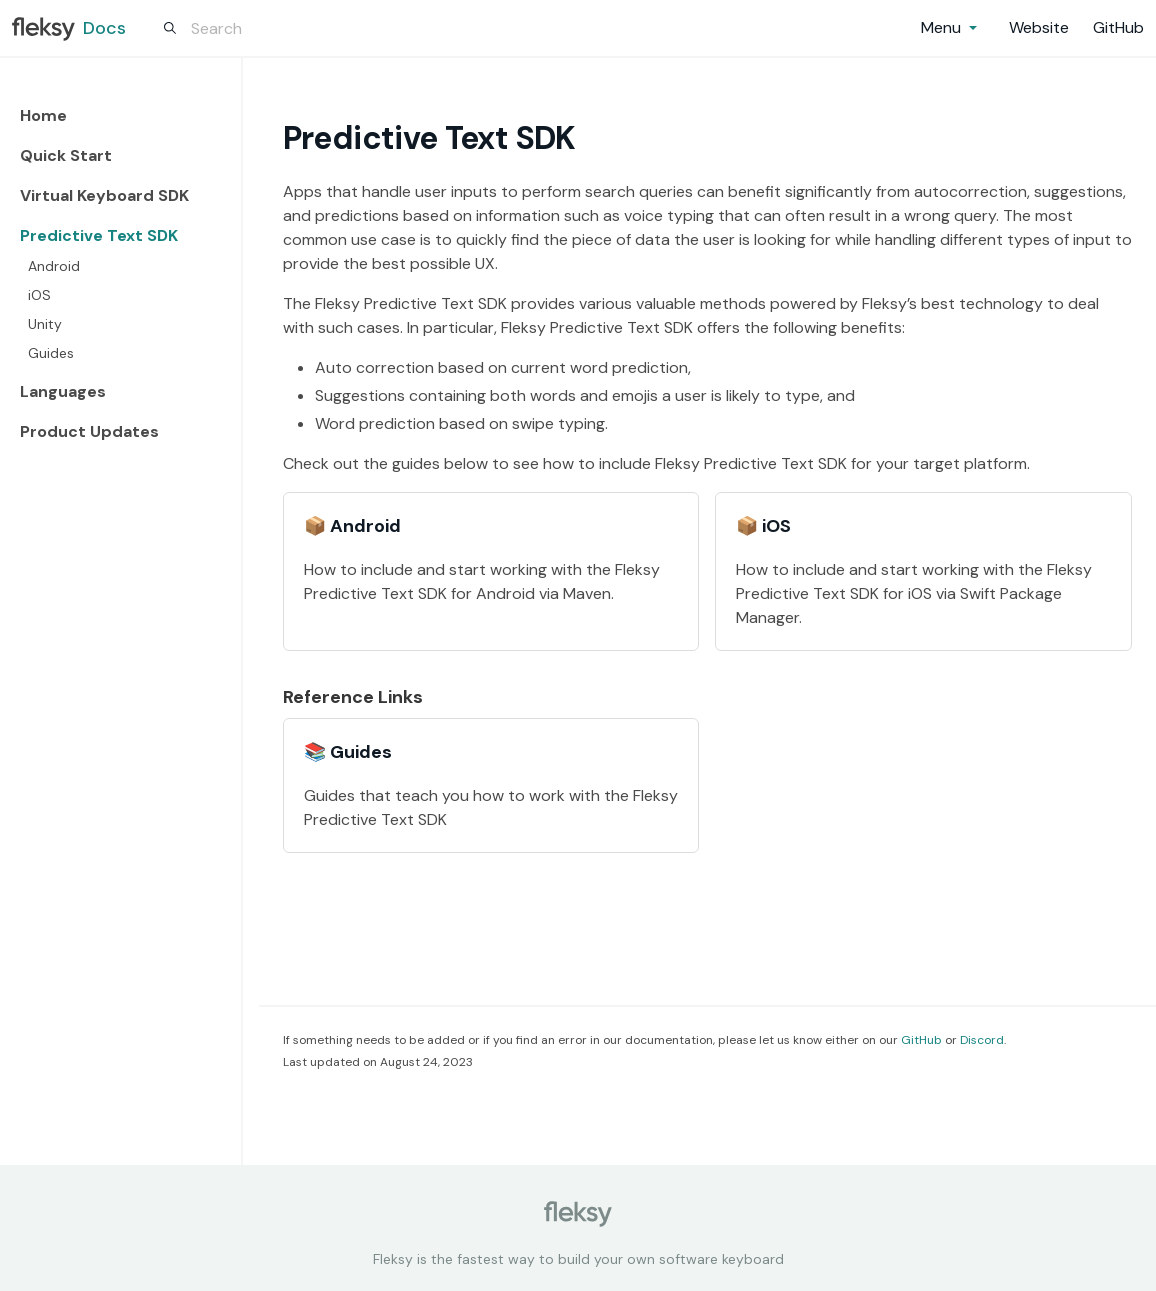  What do you see at coordinates (63, 391) in the screenshot?
I see `Languages` at bounding box center [63, 391].